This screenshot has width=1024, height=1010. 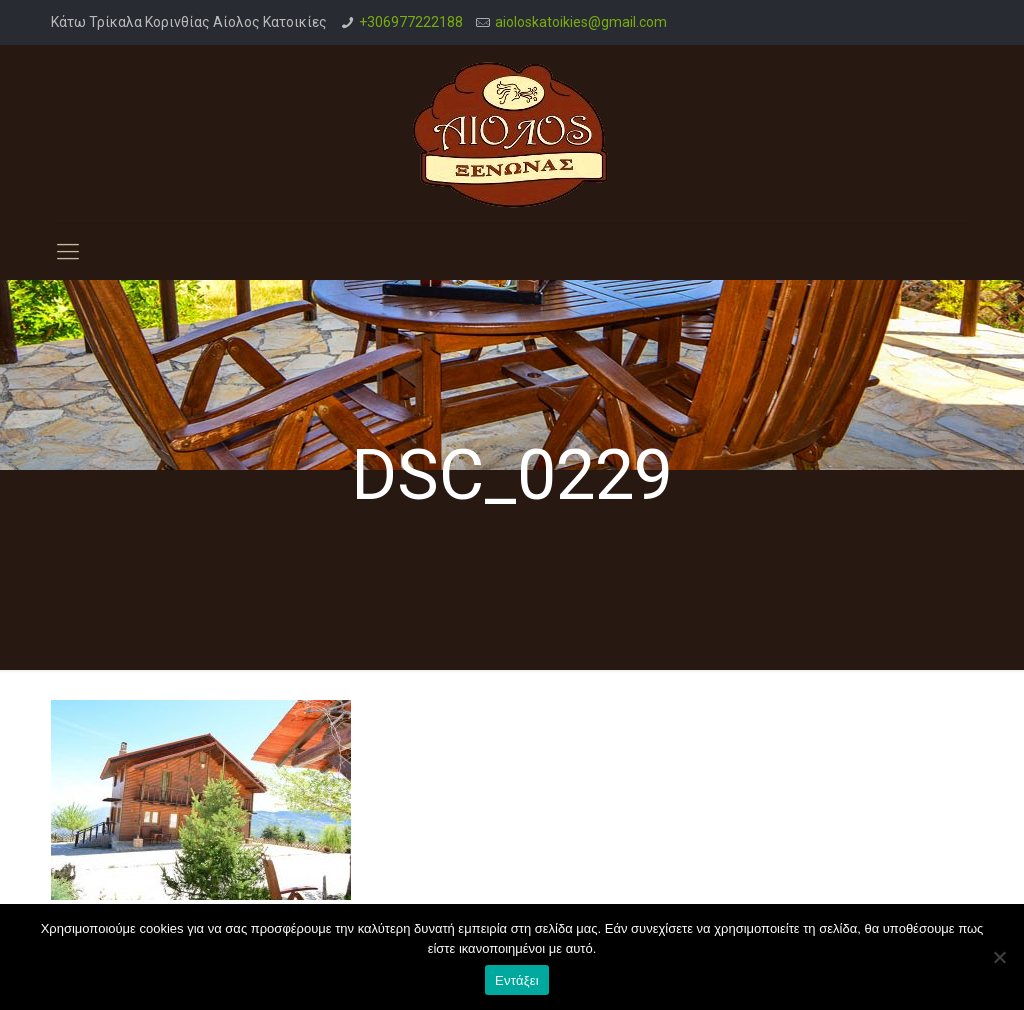 I want to click on +306977222188, so click(x=411, y=22).